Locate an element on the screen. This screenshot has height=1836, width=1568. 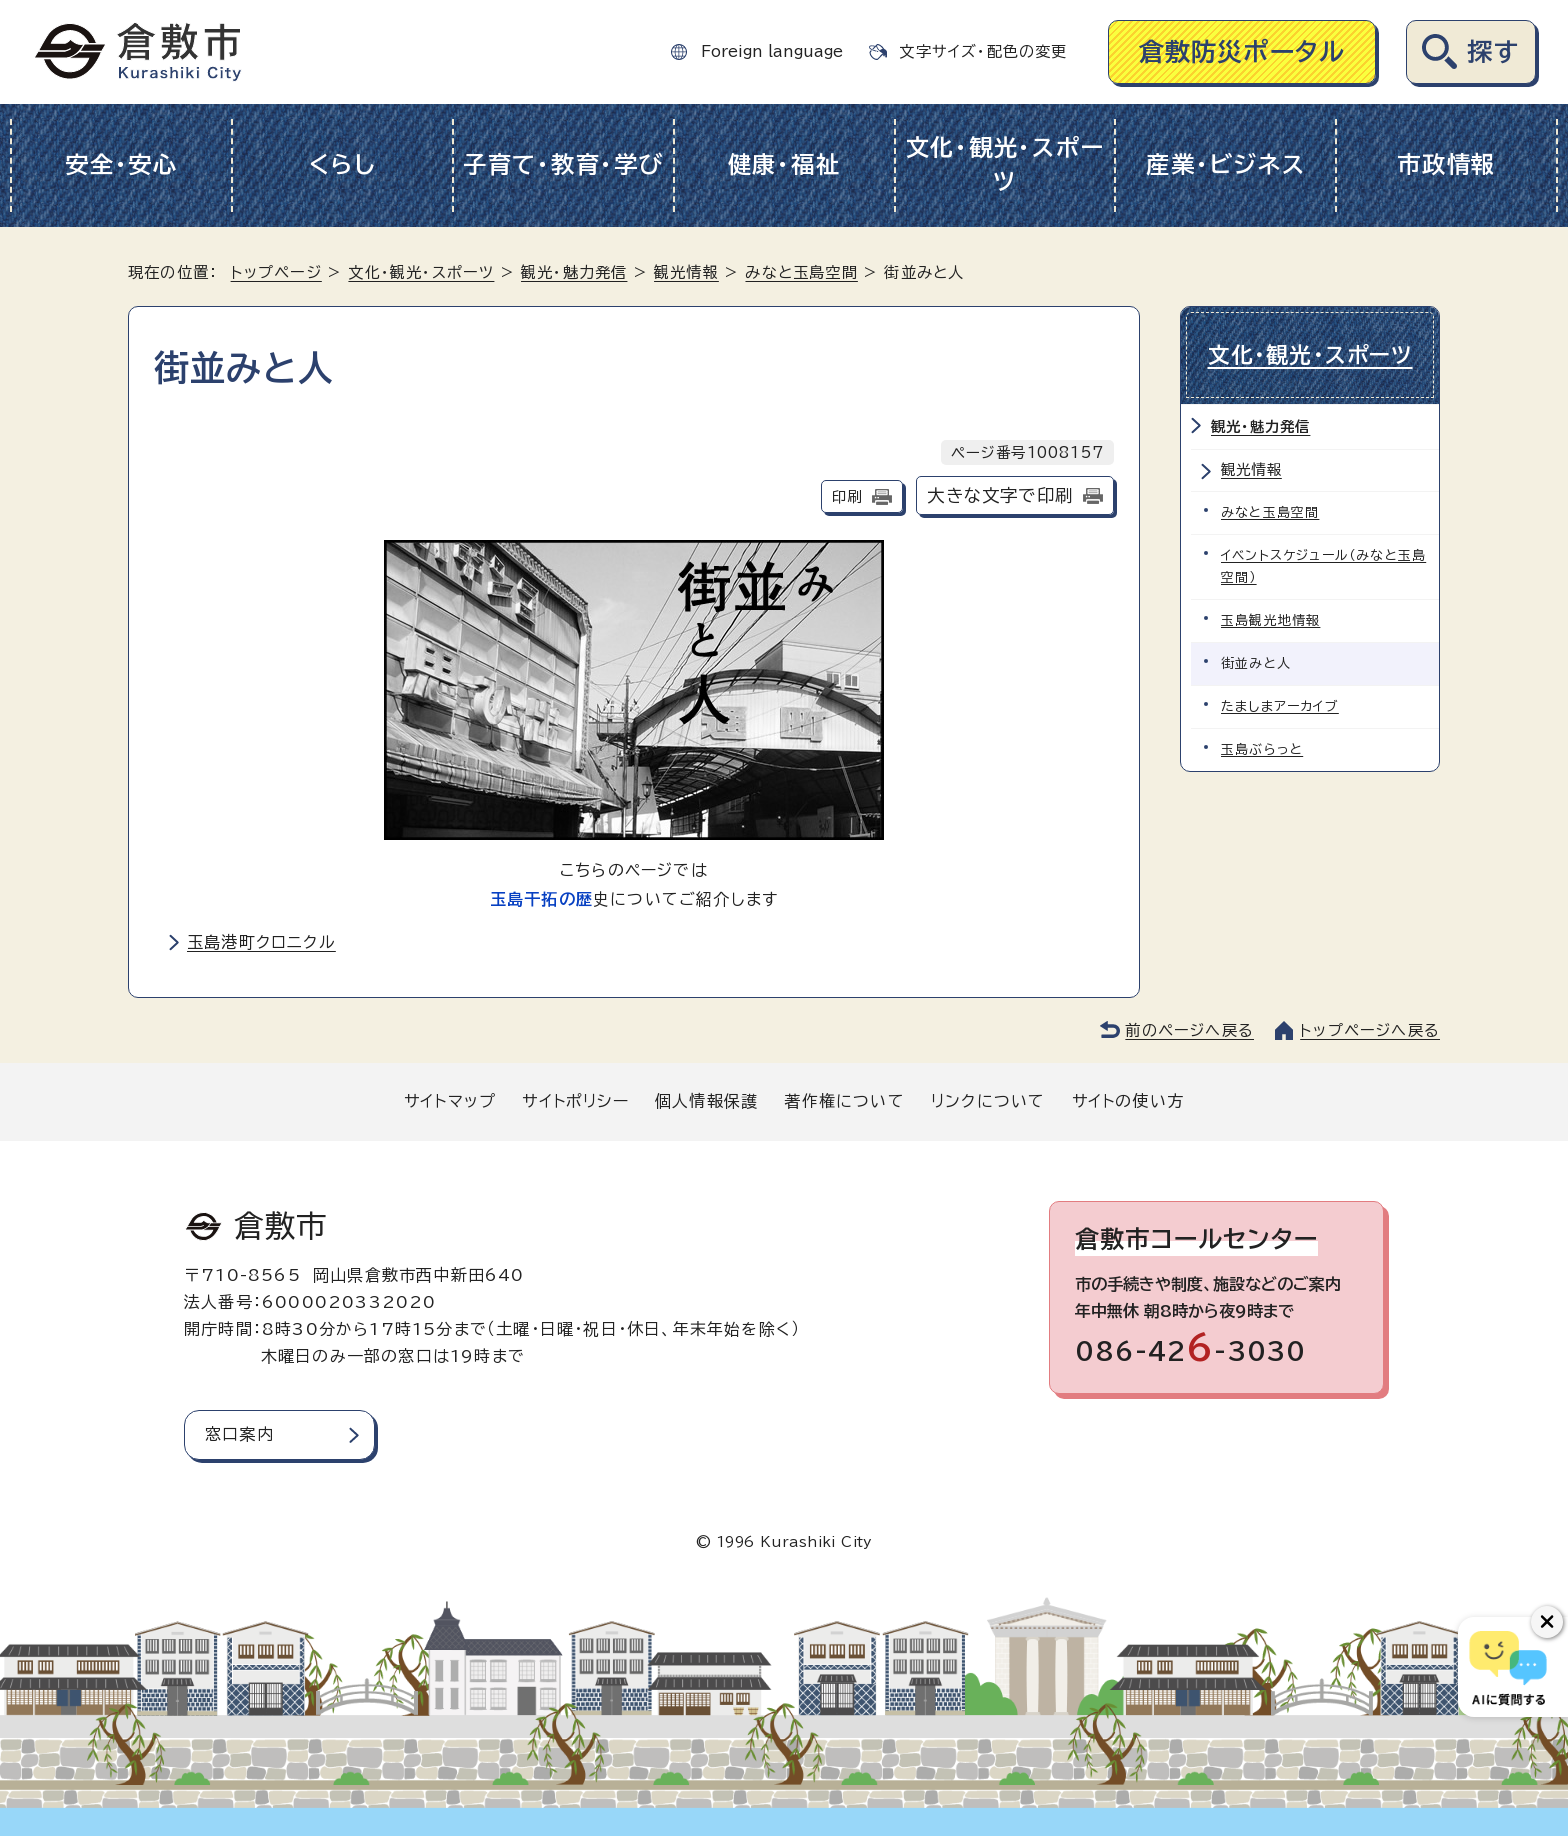
みなと玉島空間 is located at coordinates (801, 272).